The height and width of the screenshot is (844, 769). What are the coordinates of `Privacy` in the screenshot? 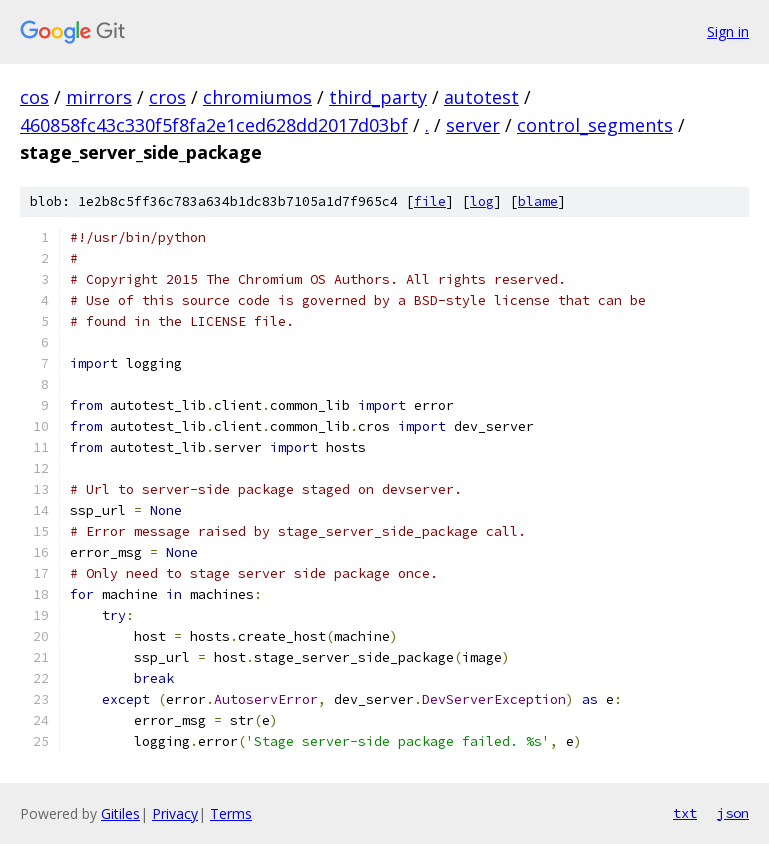 It's located at (175, 813).